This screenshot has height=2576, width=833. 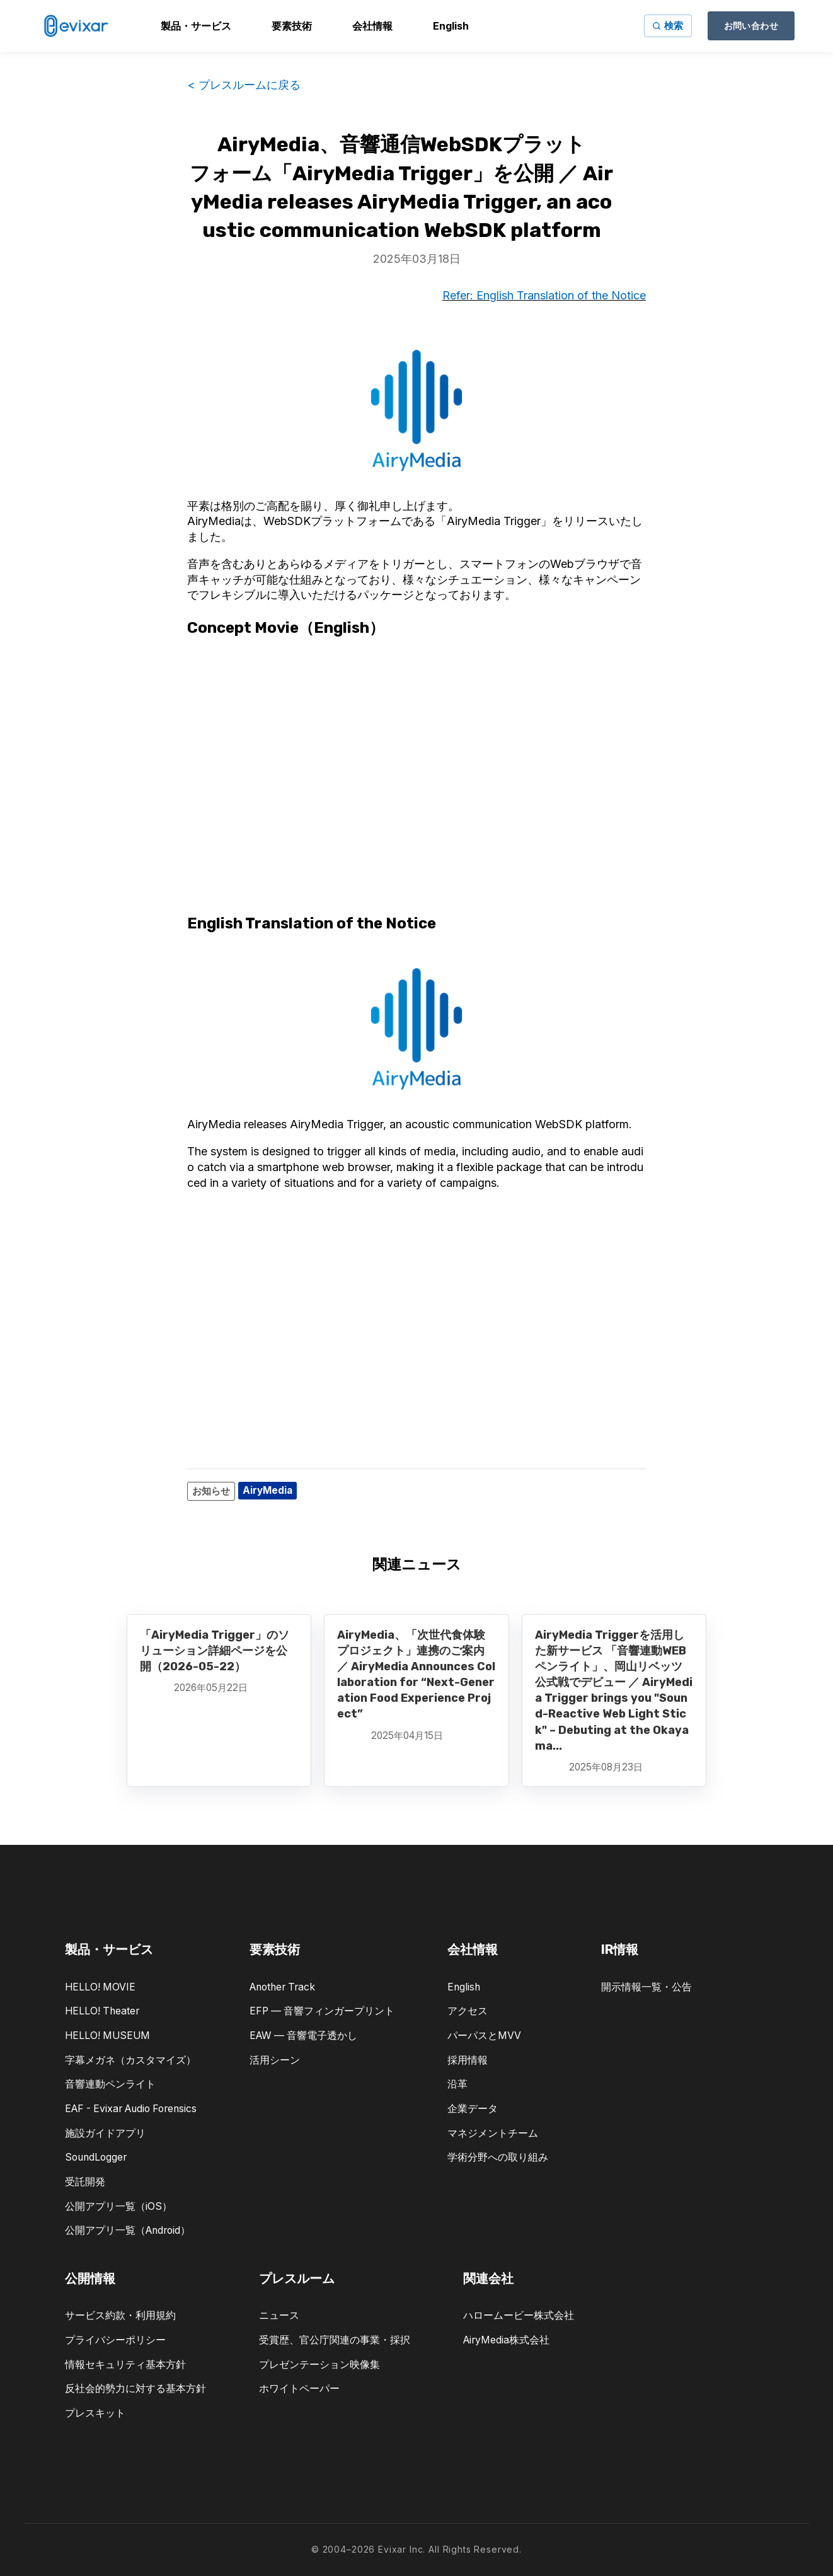 What do you see at coordinates (118, 2206) in the screenshot?
I see `公開アプリ一覧（iOS）` at bounding box center [118, 2206].